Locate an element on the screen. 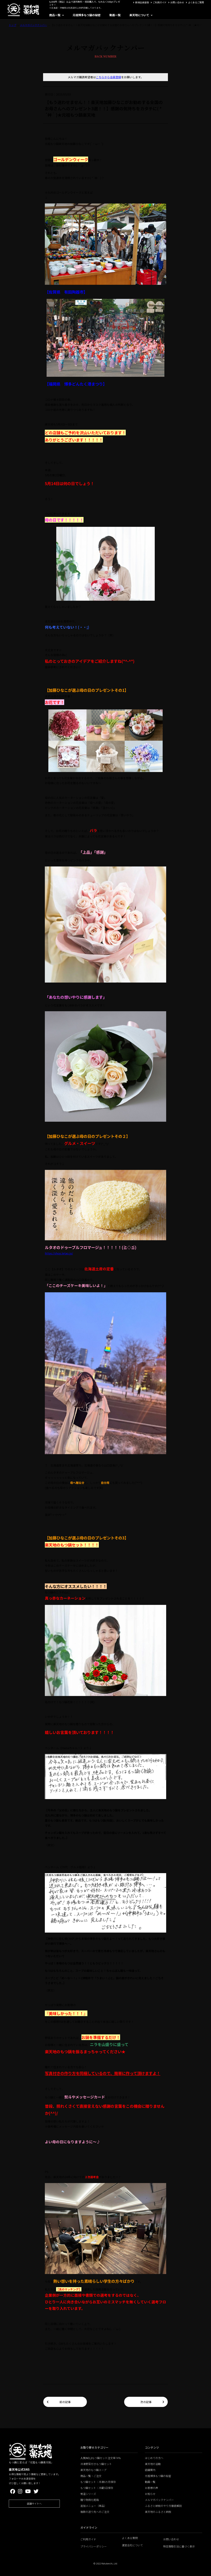 The width and height of the screenshot is (211, 2576). https://shop.letao.jp/ is located at coordinates (59, 1253).